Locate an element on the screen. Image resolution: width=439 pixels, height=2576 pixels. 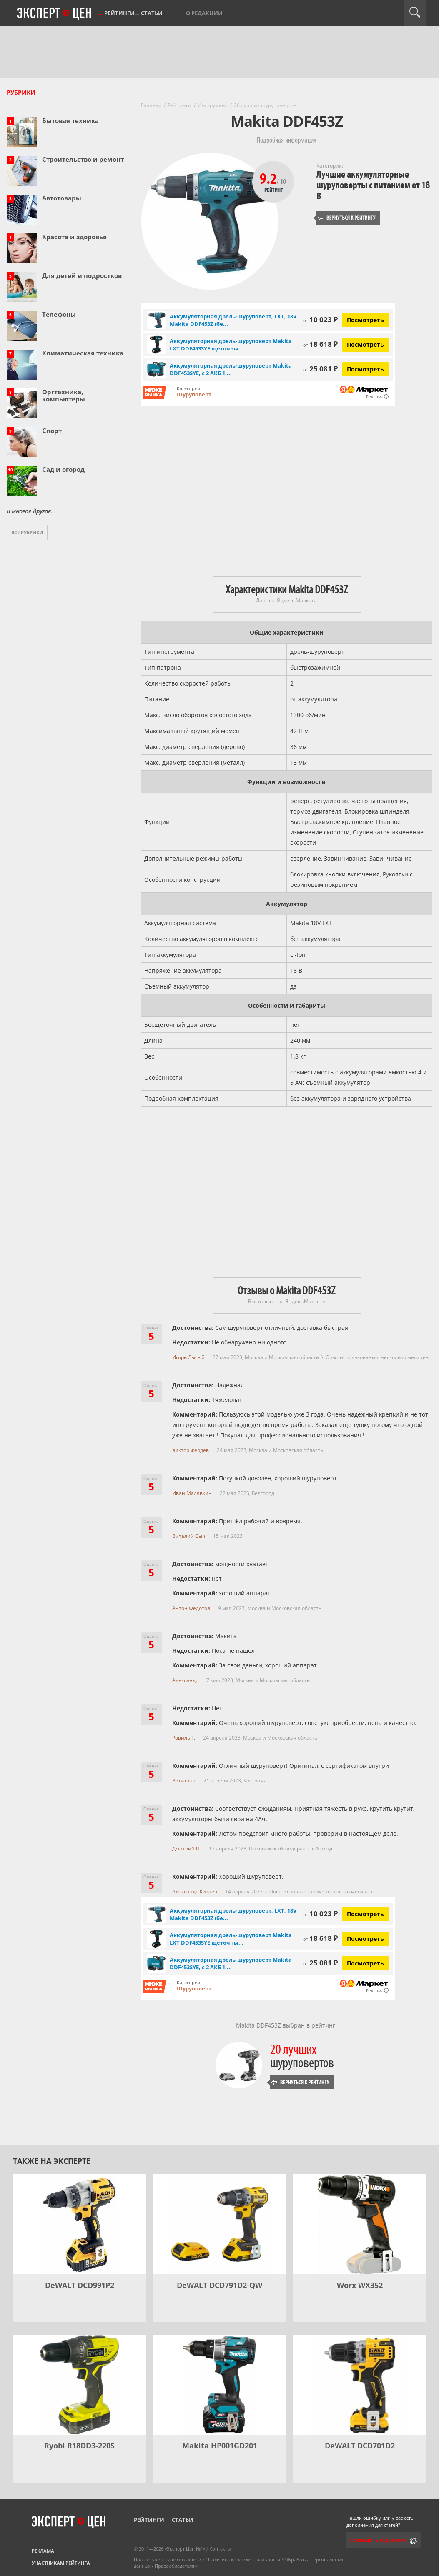
Климатическая техника is located at coordinates (82, 353).